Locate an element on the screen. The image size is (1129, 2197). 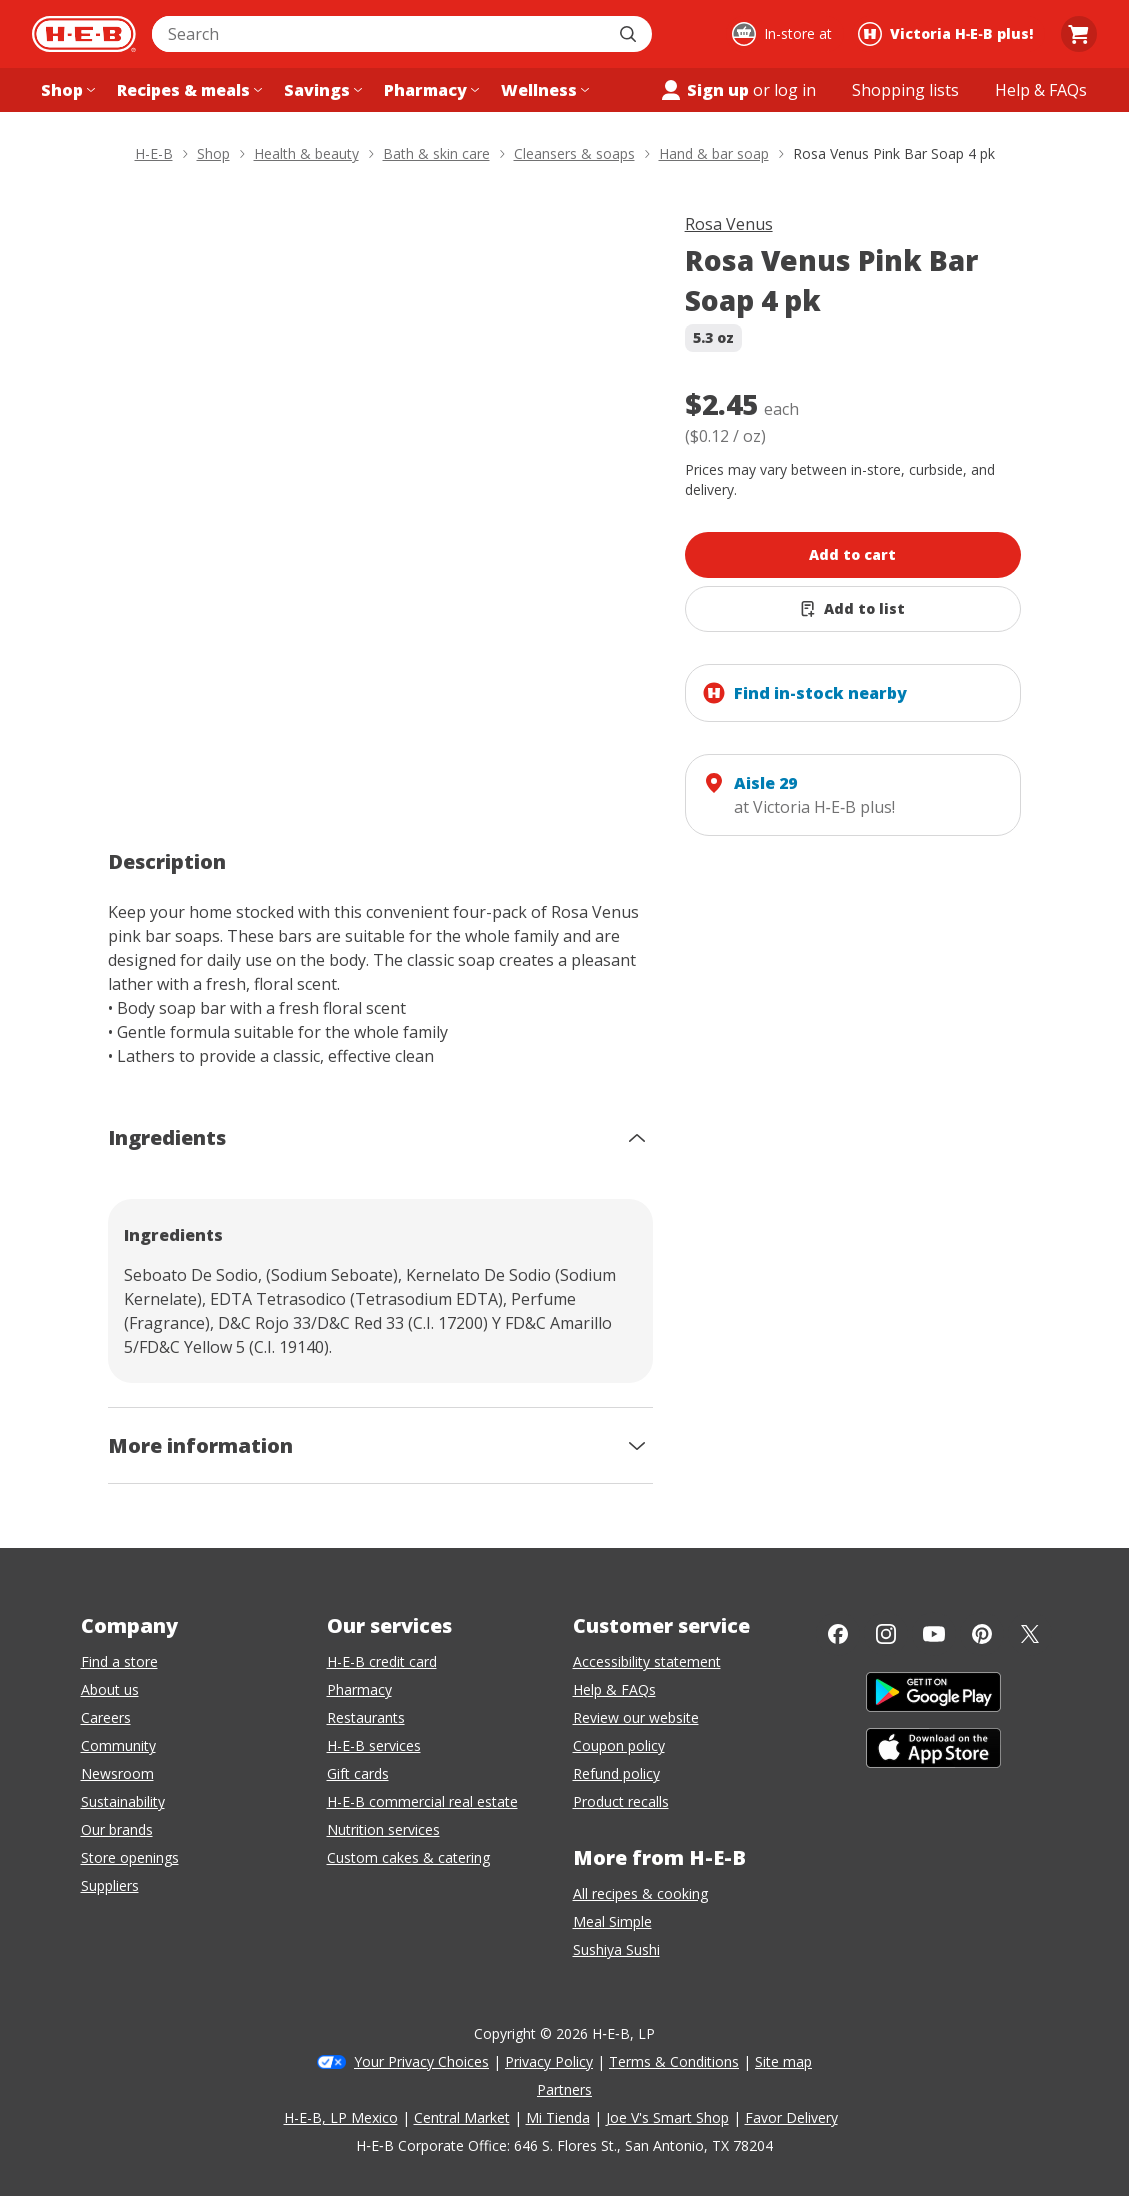
[Submit search] is located at coordinates (630, 34).